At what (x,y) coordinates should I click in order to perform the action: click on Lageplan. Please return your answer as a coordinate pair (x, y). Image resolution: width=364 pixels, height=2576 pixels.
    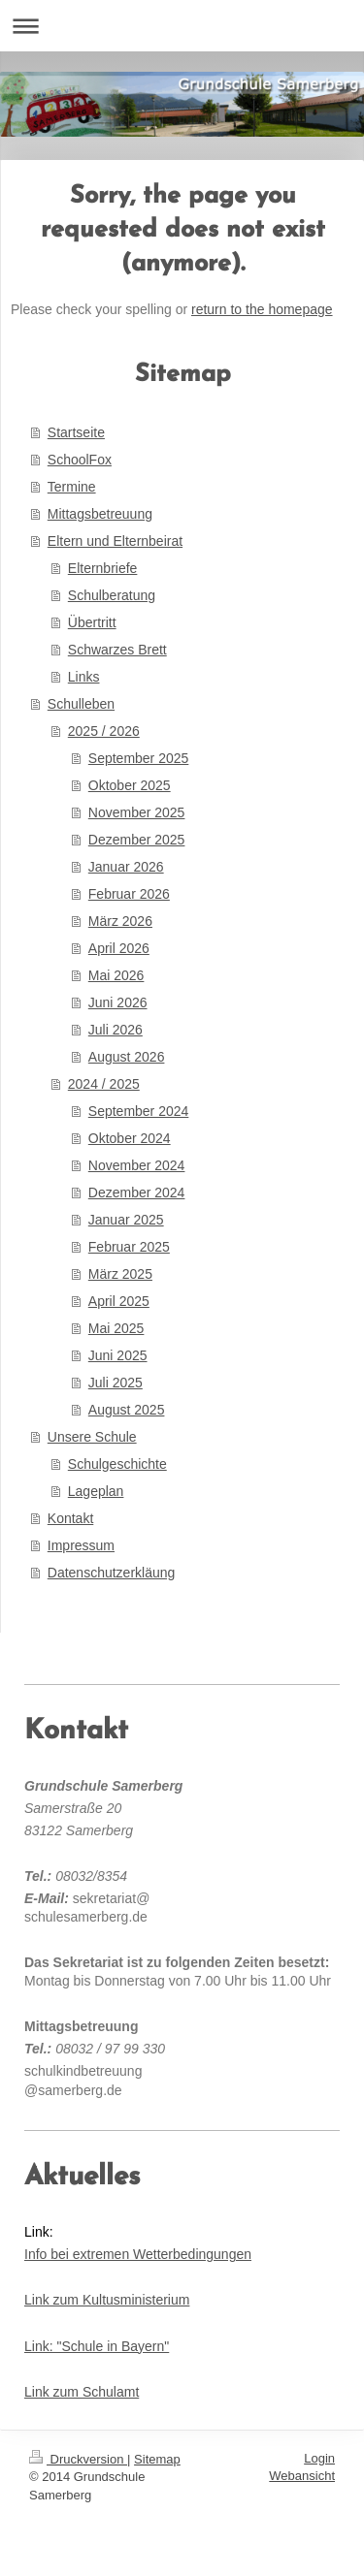
    Looking at the image, I should click on (96, 1491).